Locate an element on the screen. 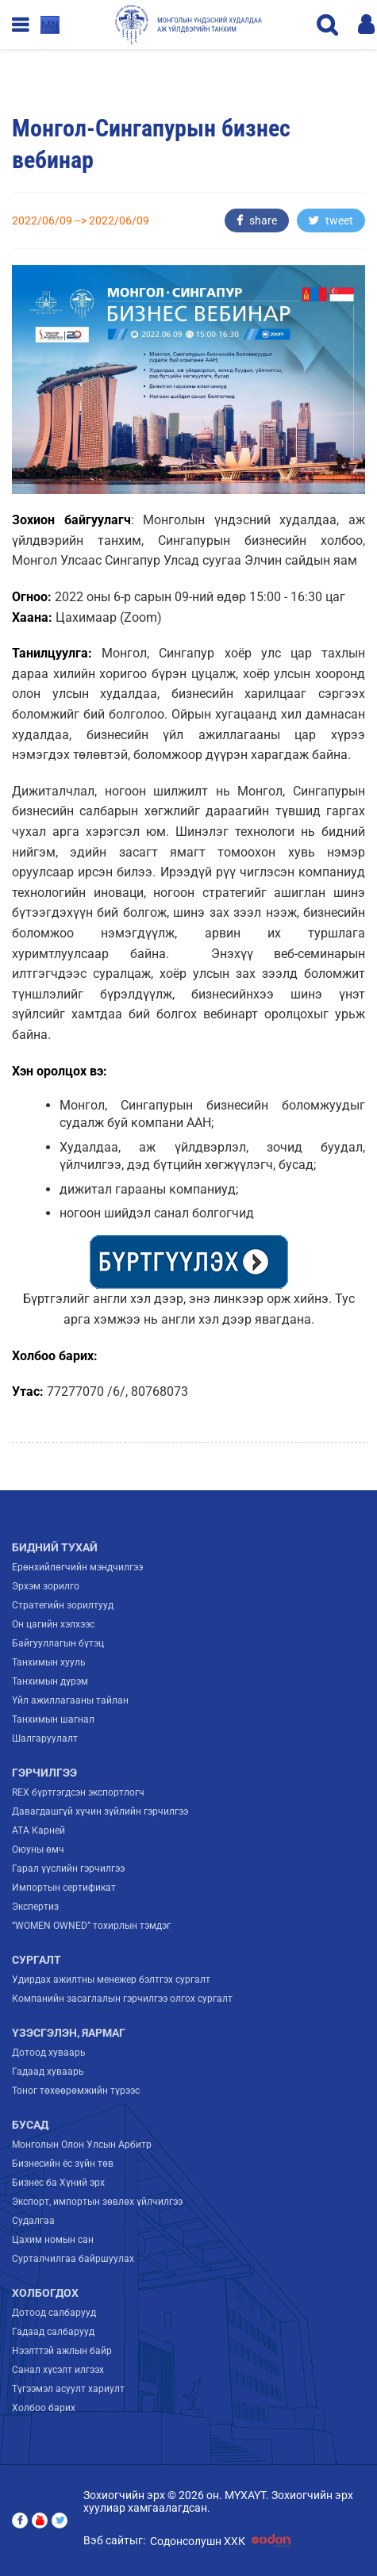 This screenshot has height=2576, width=377. Бидний тухай is located at coordinates (55, 1547).